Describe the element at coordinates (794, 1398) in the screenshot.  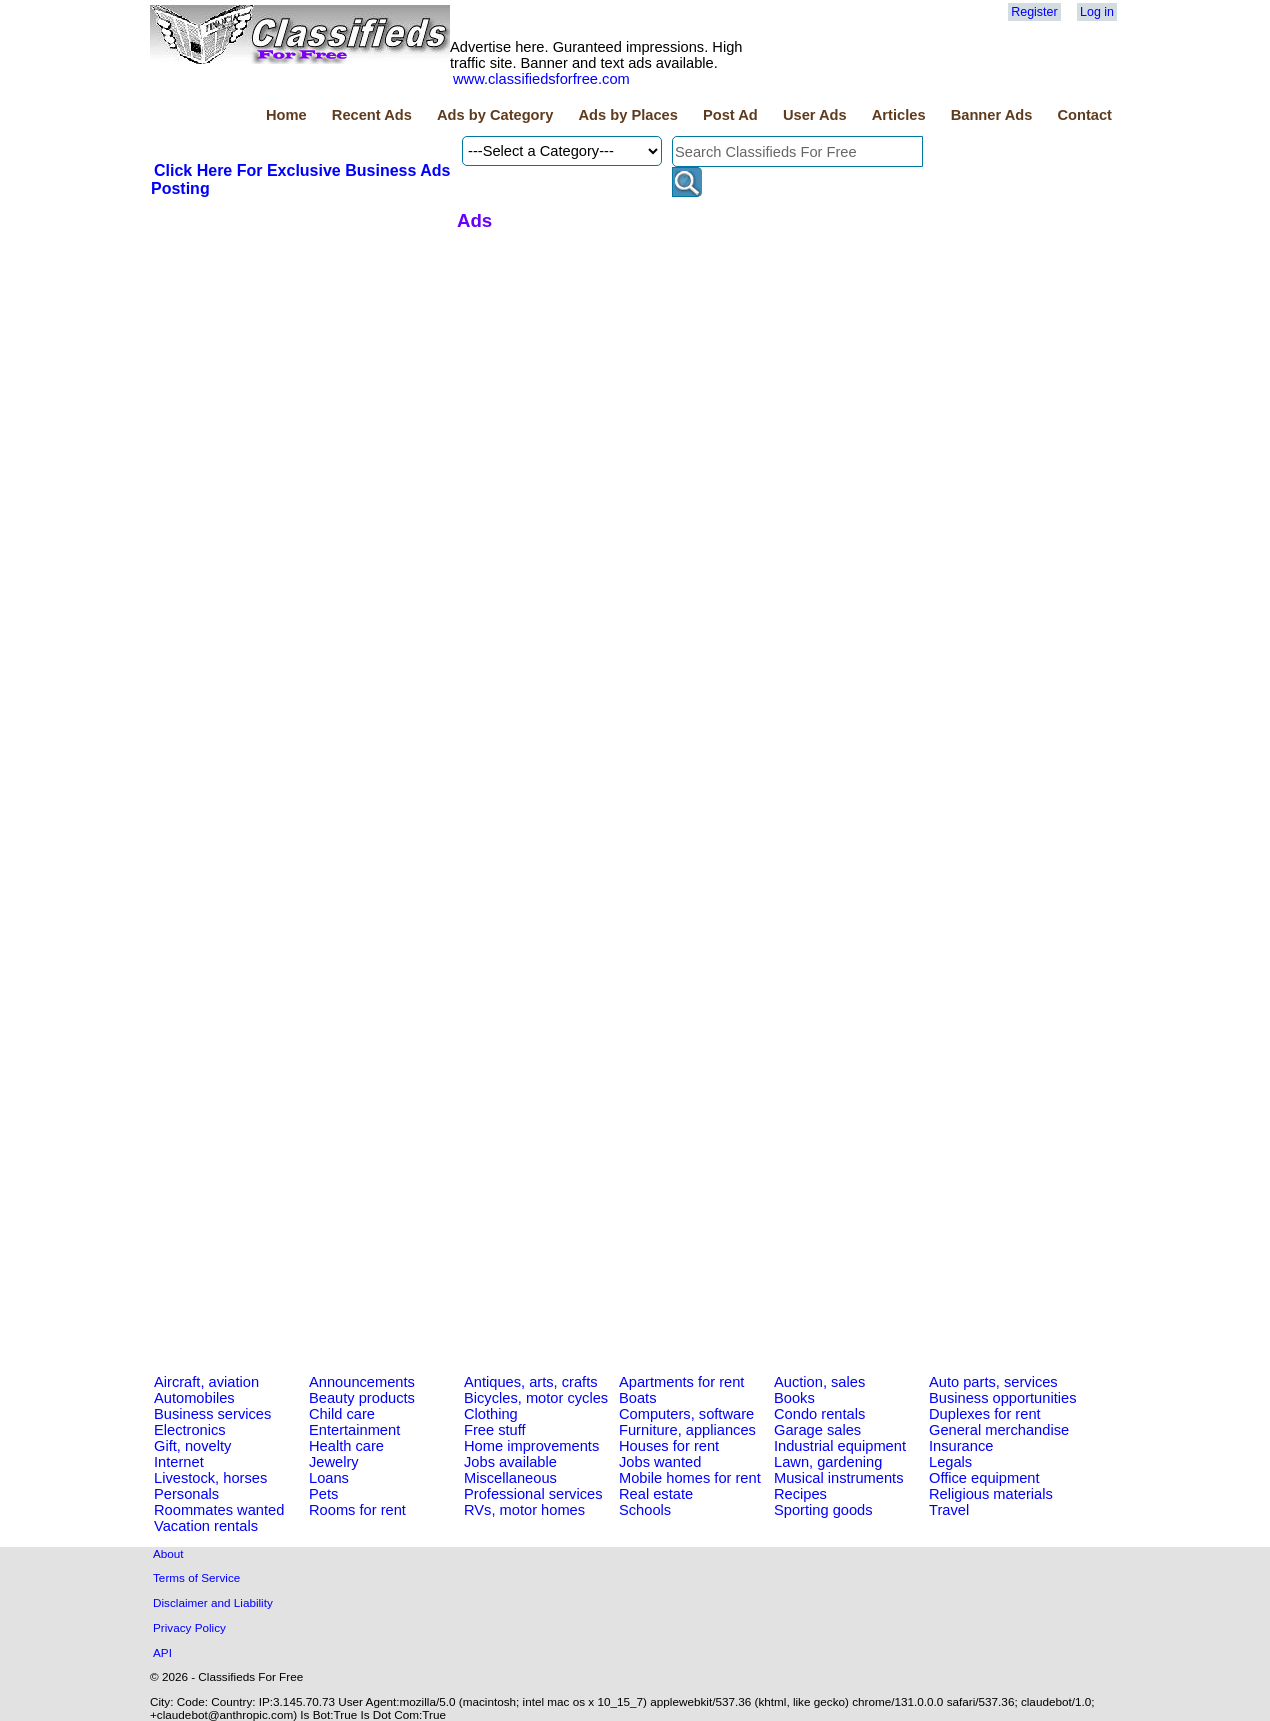
I see `Books` at that location.